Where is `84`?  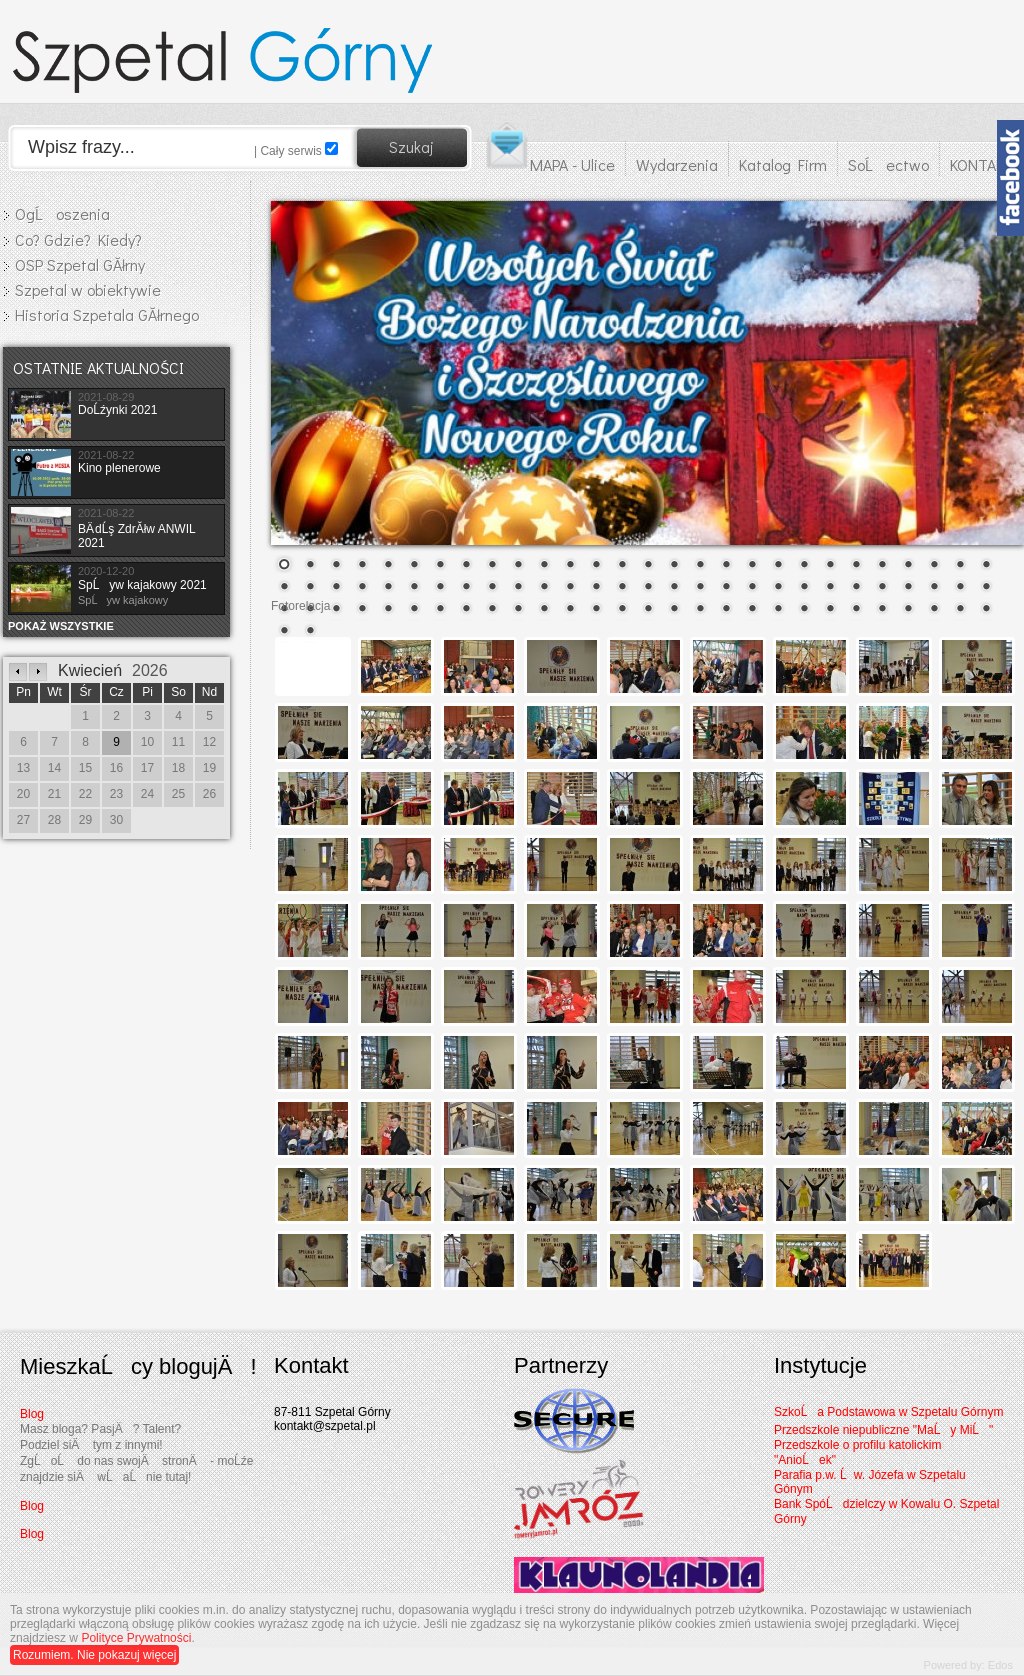
84 is located at coordinates (986, 610).